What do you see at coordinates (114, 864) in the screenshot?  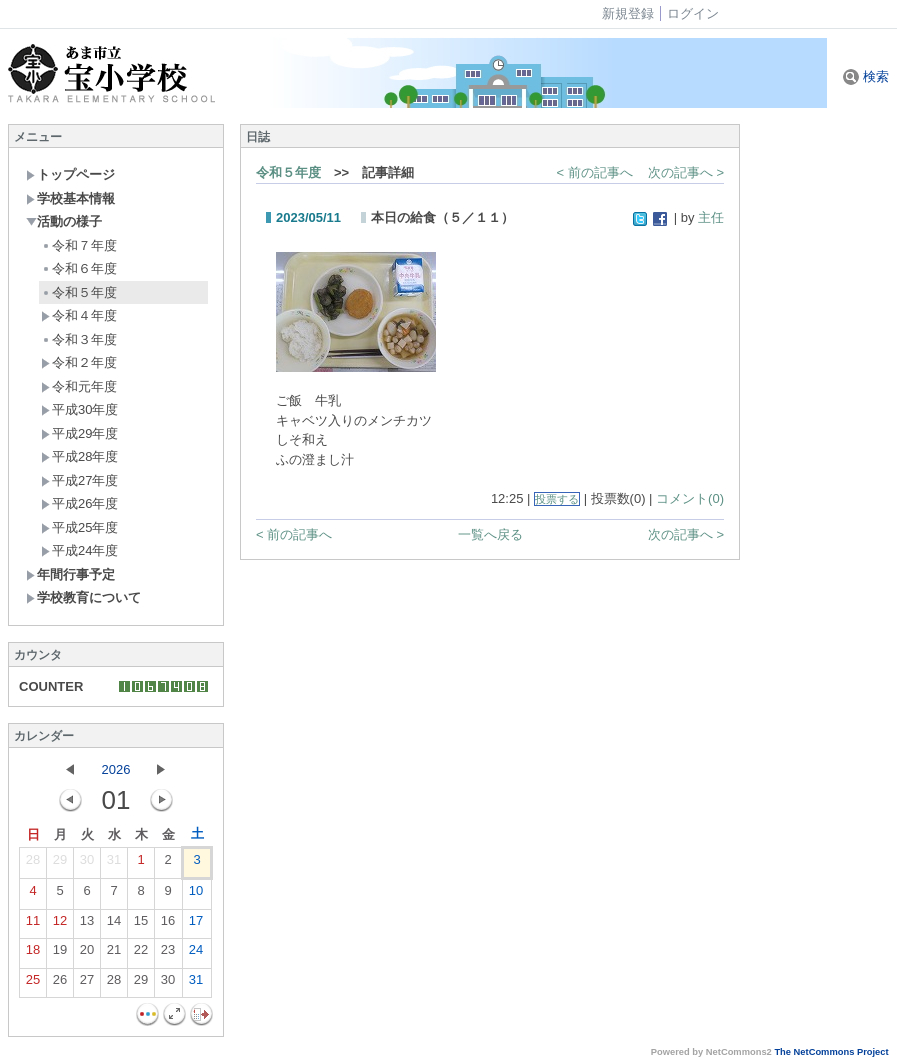 I see `31` at bounding box center [114, 864].